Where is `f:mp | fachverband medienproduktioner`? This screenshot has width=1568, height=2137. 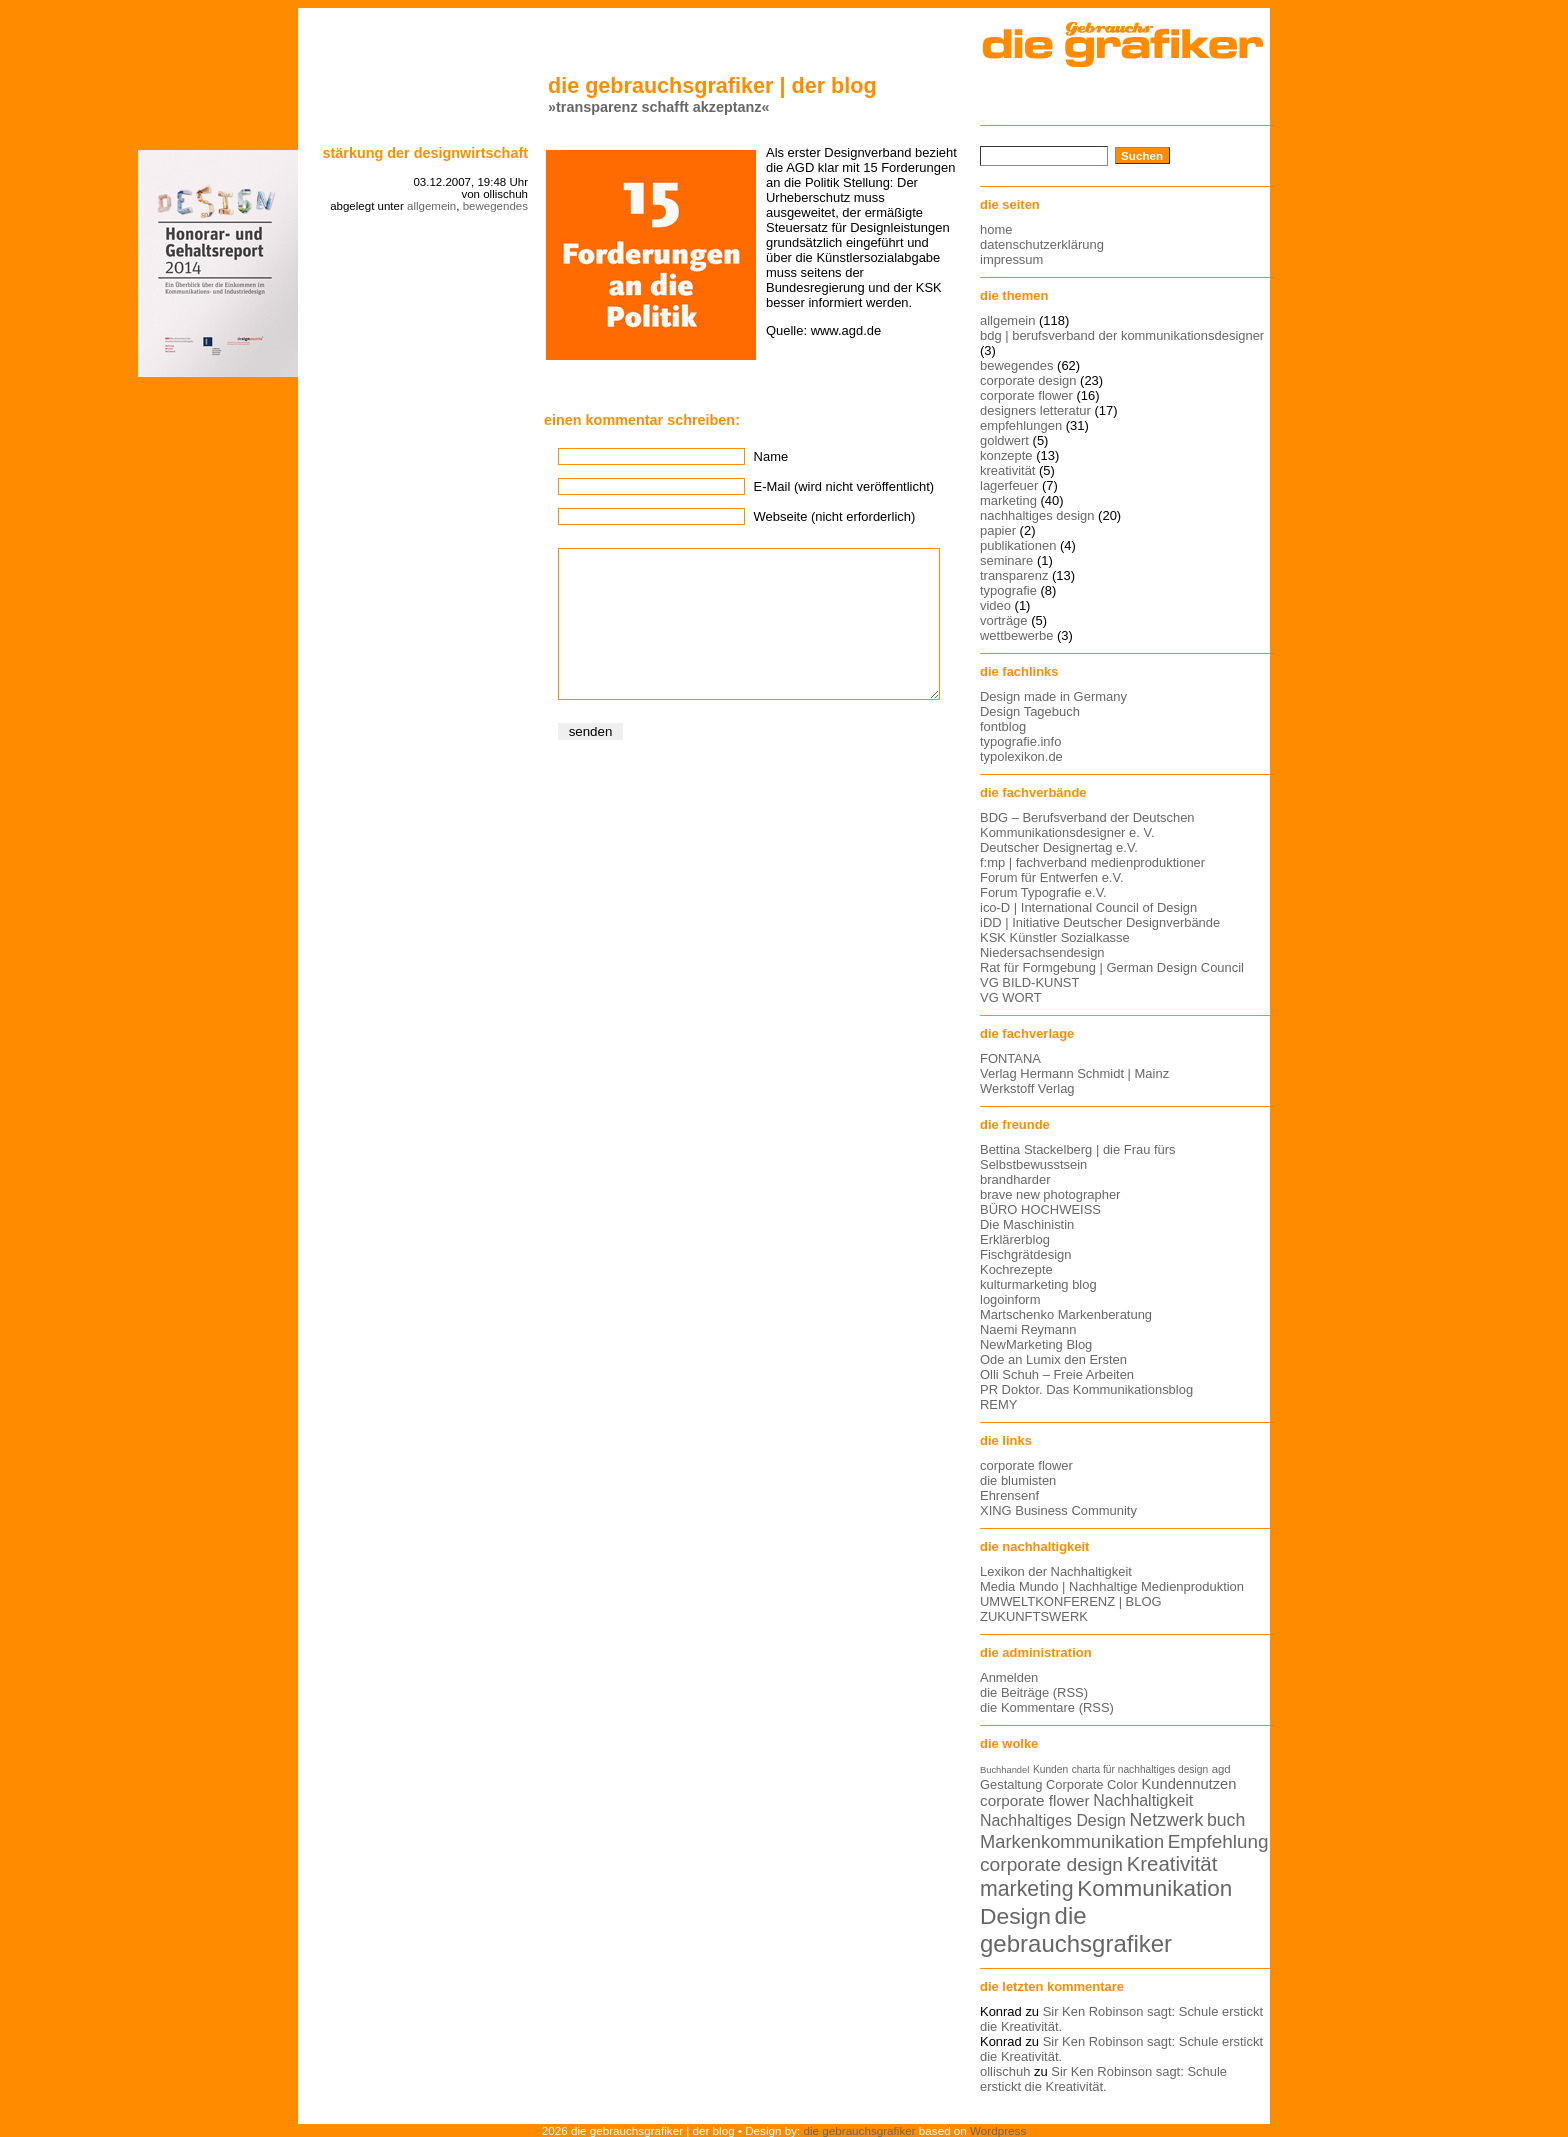 f:mp | fachverband medienproduktioner is located at coordinates (1092, 862).